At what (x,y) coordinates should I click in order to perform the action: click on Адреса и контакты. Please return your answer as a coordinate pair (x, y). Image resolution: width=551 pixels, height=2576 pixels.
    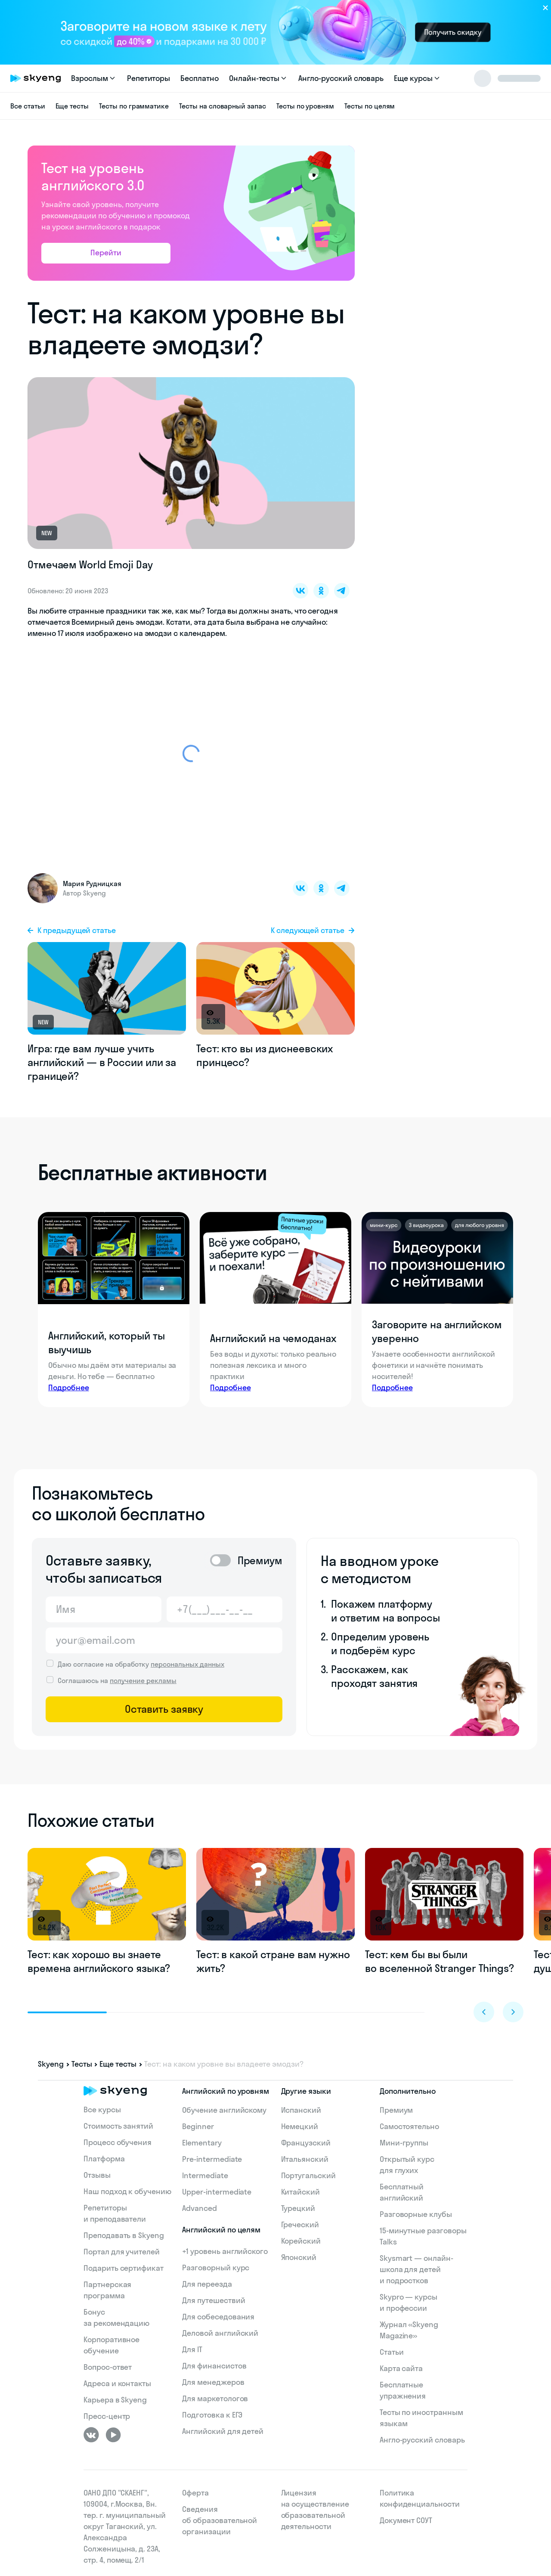
    Looking at the image, I should click on (117, 2383).